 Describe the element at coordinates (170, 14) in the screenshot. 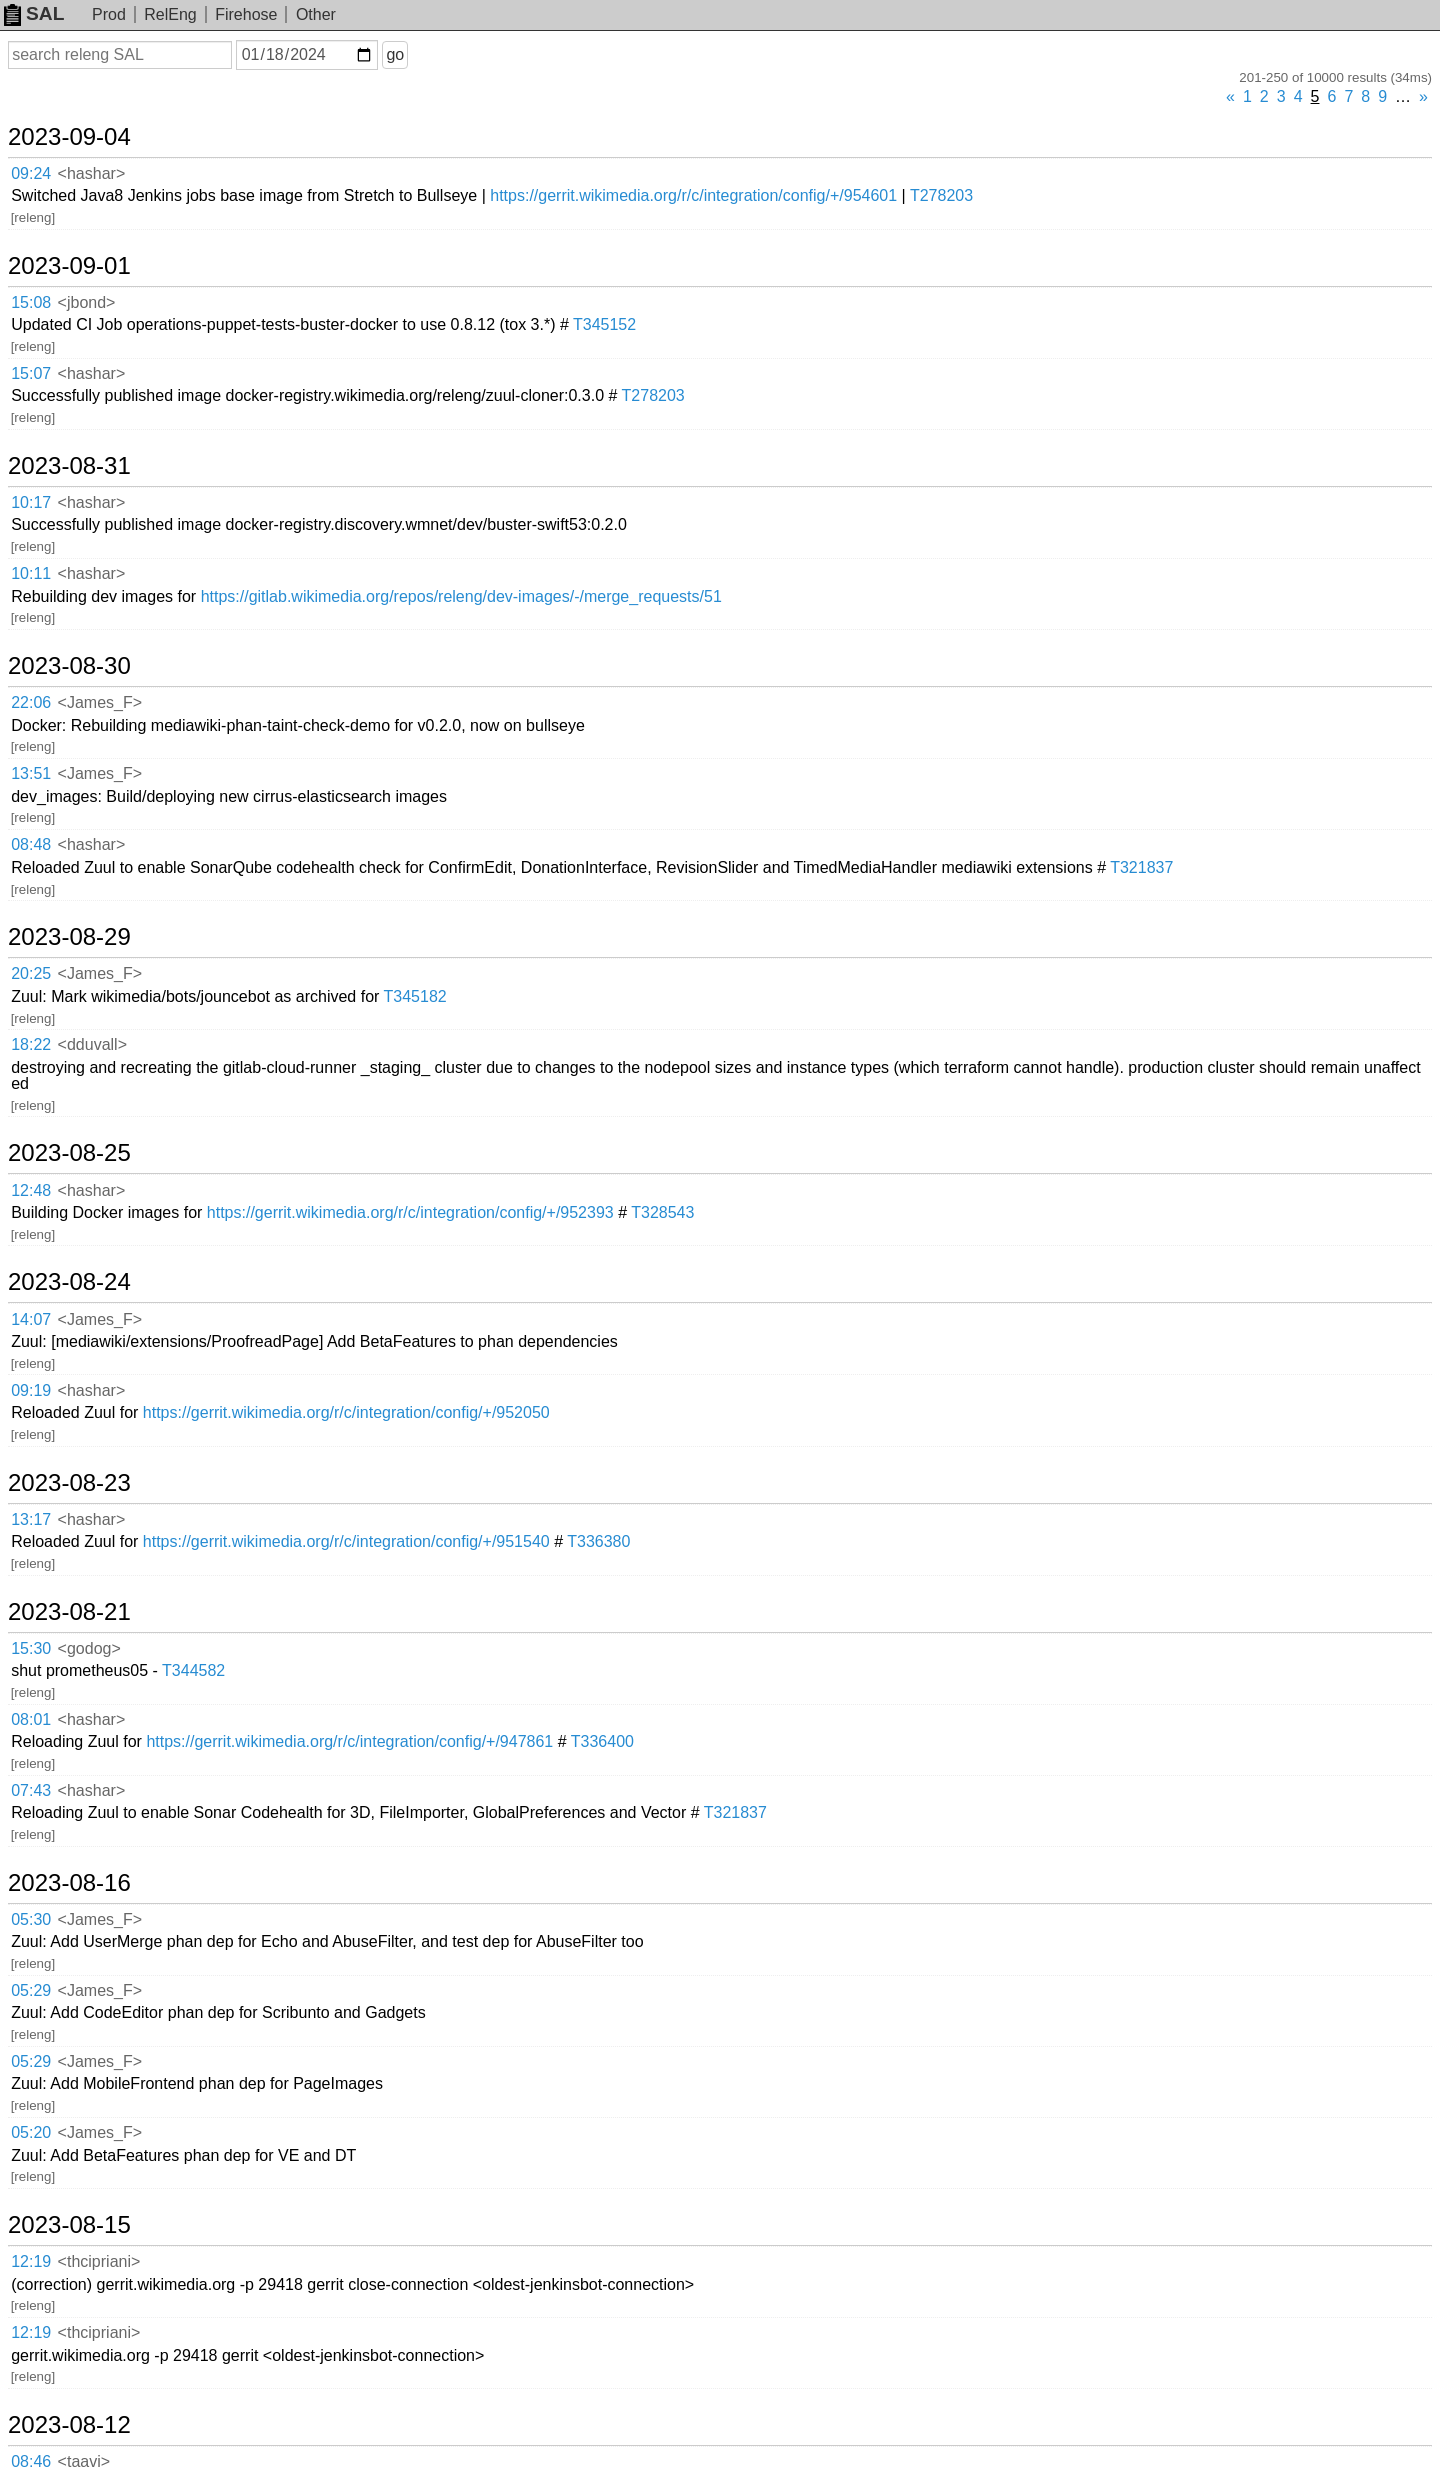

I see `RelEng` at that location.